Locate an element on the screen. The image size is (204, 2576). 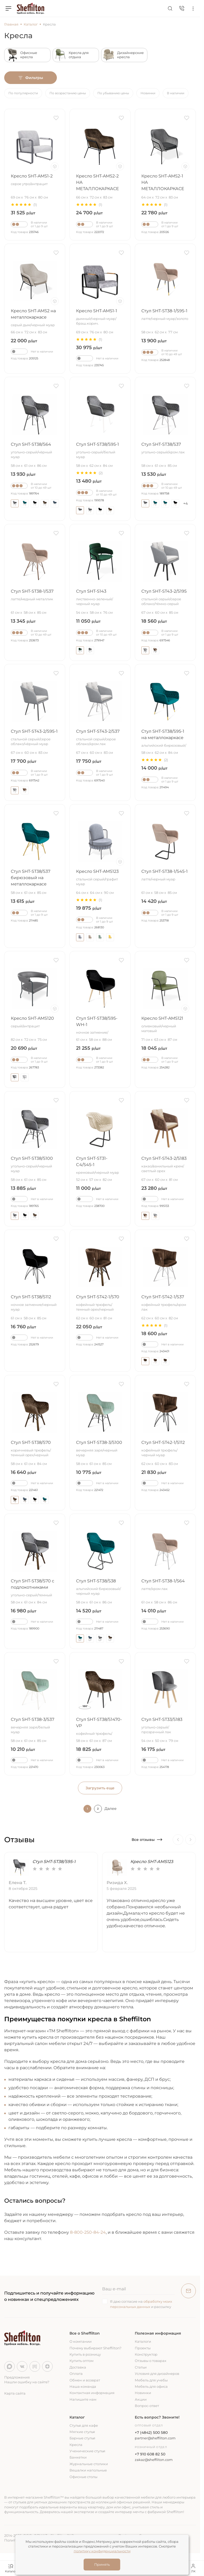
Наша команда is located at coordinates (82, 2386).